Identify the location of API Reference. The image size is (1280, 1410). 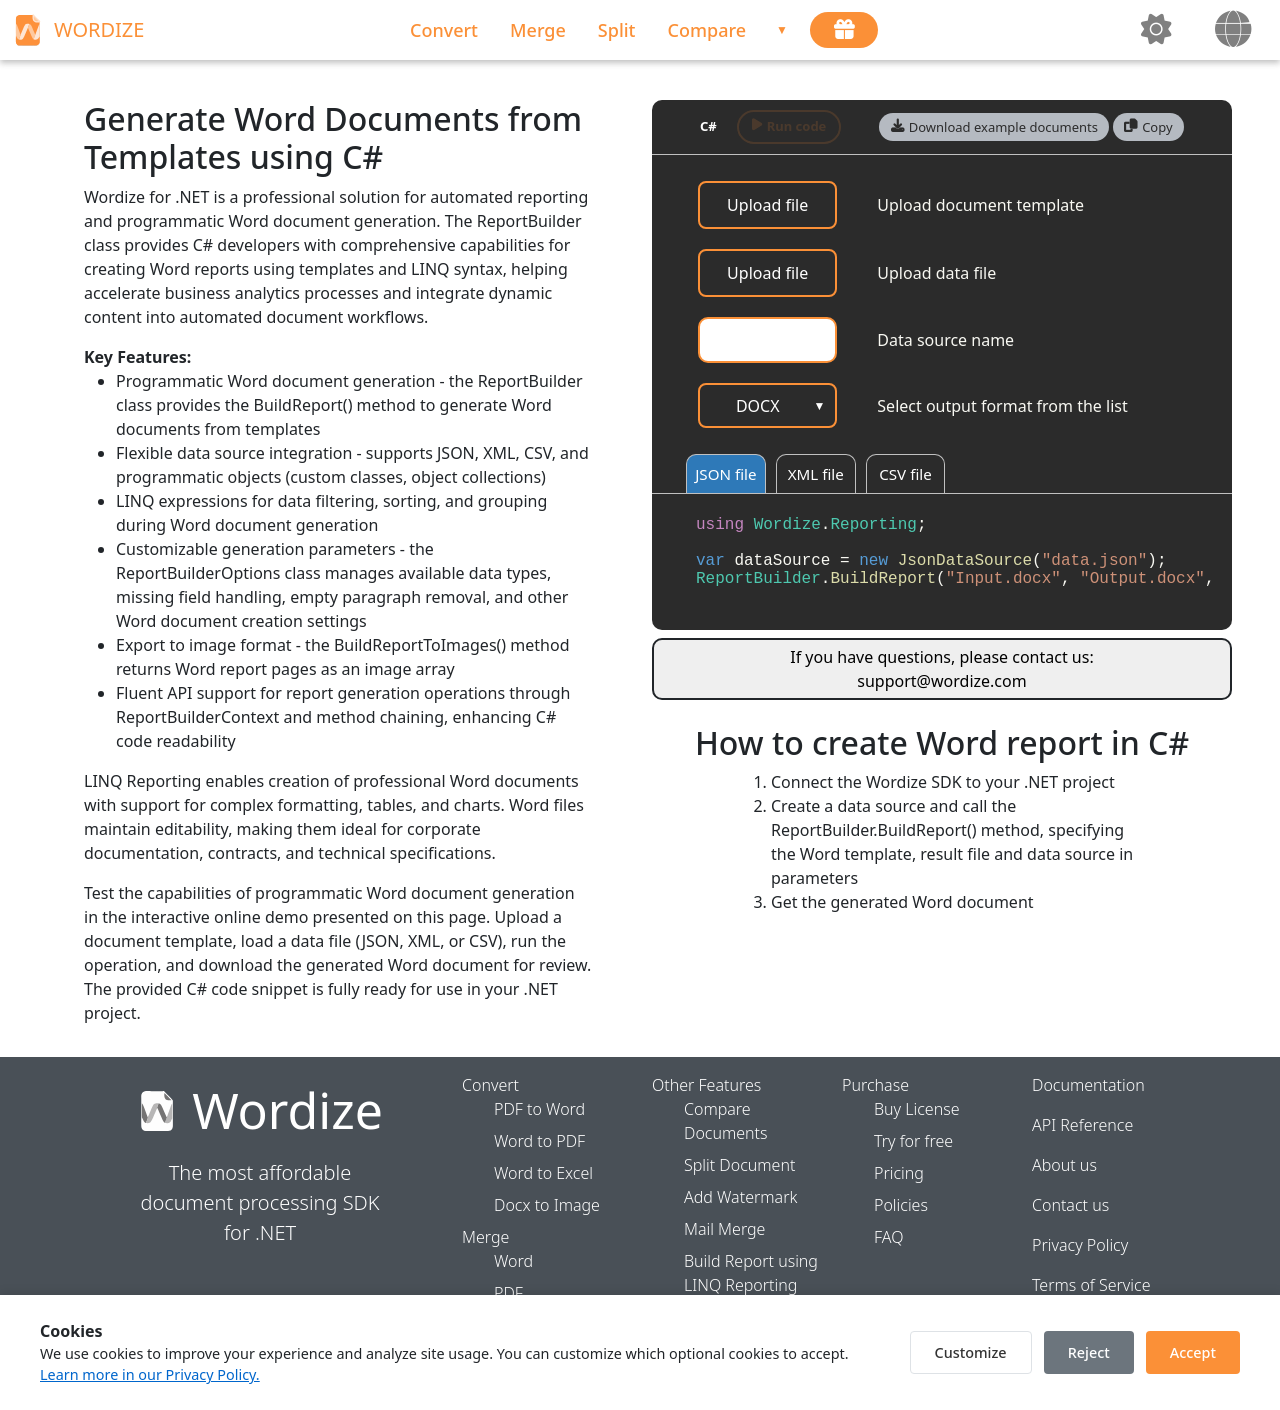
(1082, 1125).